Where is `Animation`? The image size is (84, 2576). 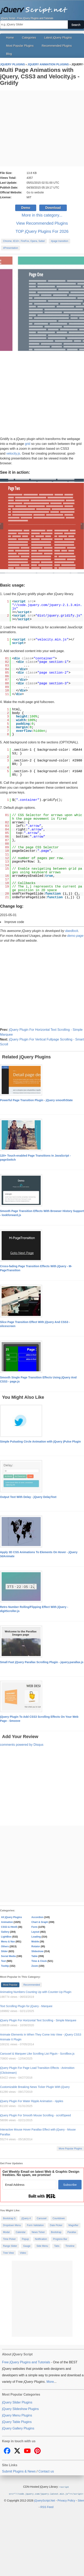
Animation is located at coordinates (7, 1922).